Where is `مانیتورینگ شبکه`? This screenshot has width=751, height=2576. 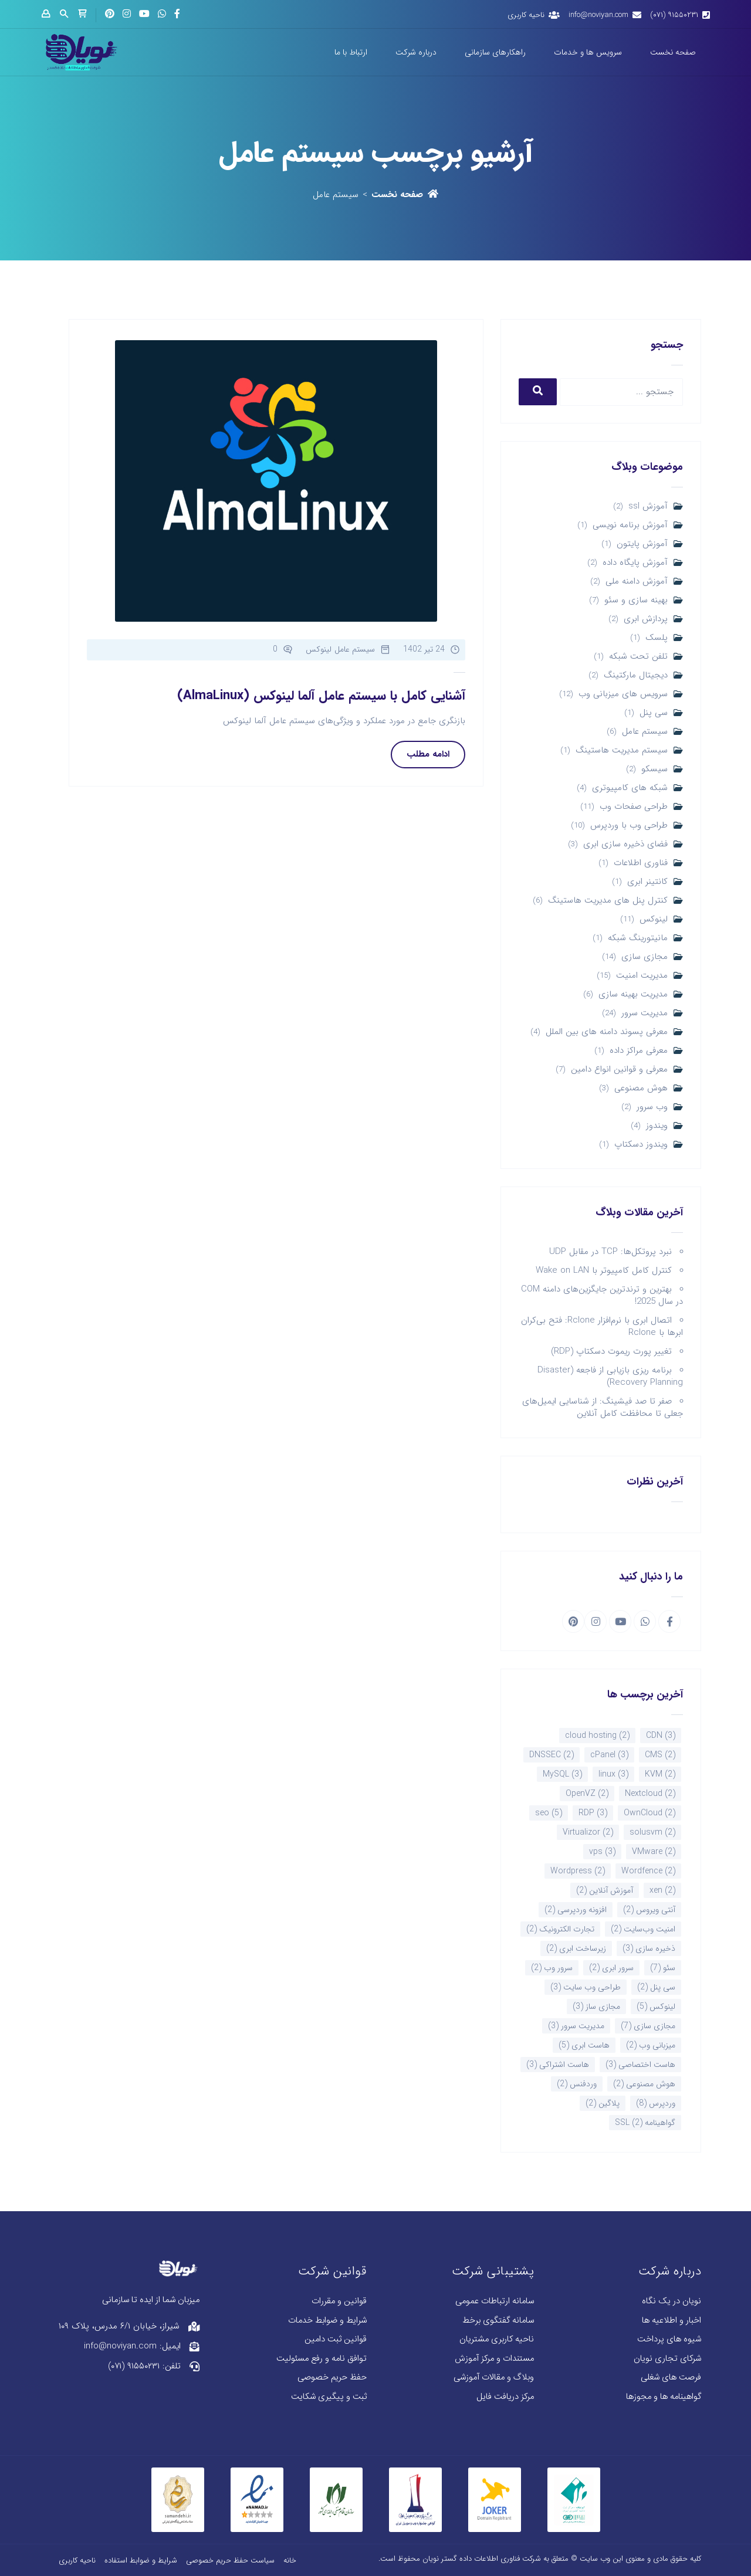
مانیتورینگ شبکه is located at coordinates (638, 938).